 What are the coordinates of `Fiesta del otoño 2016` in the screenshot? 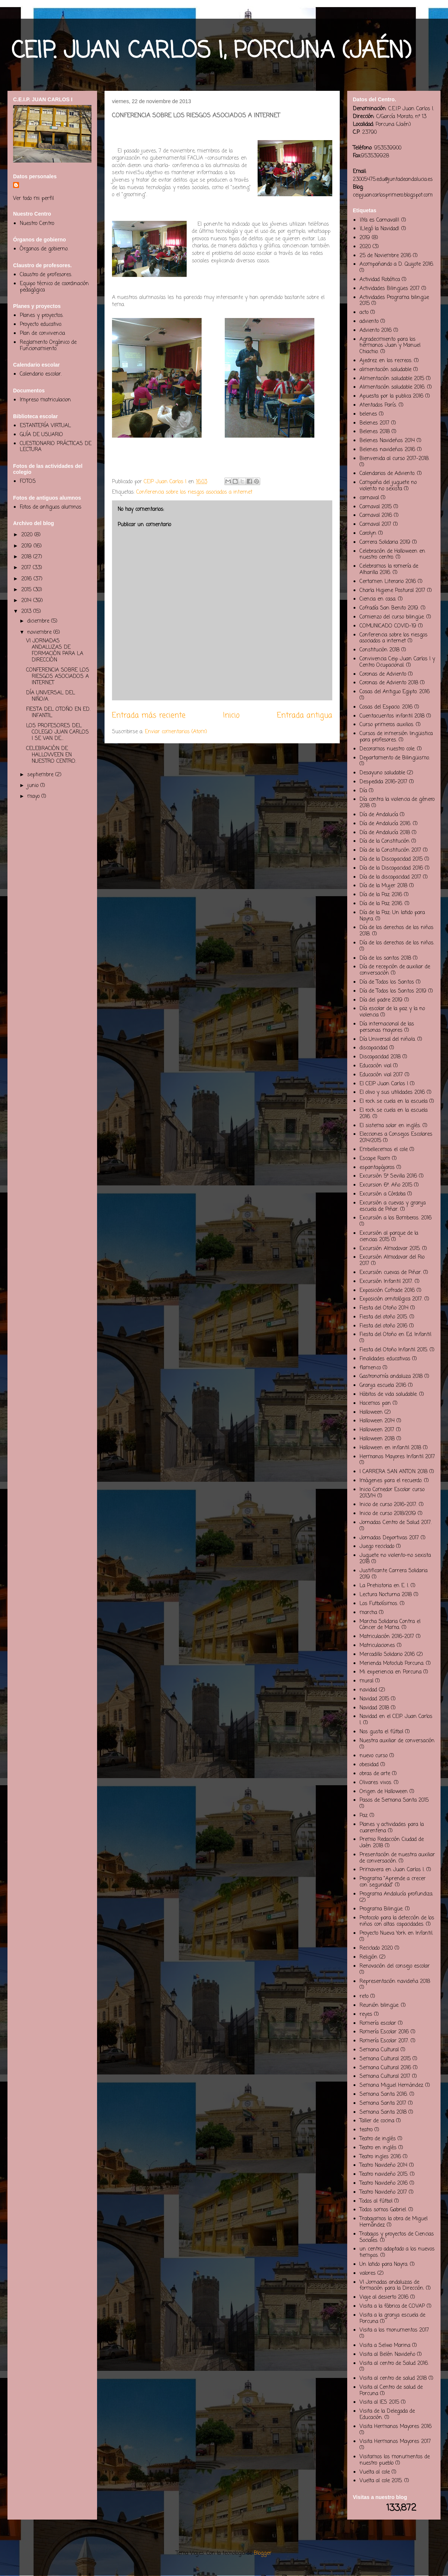 It's located at (383, 1326).